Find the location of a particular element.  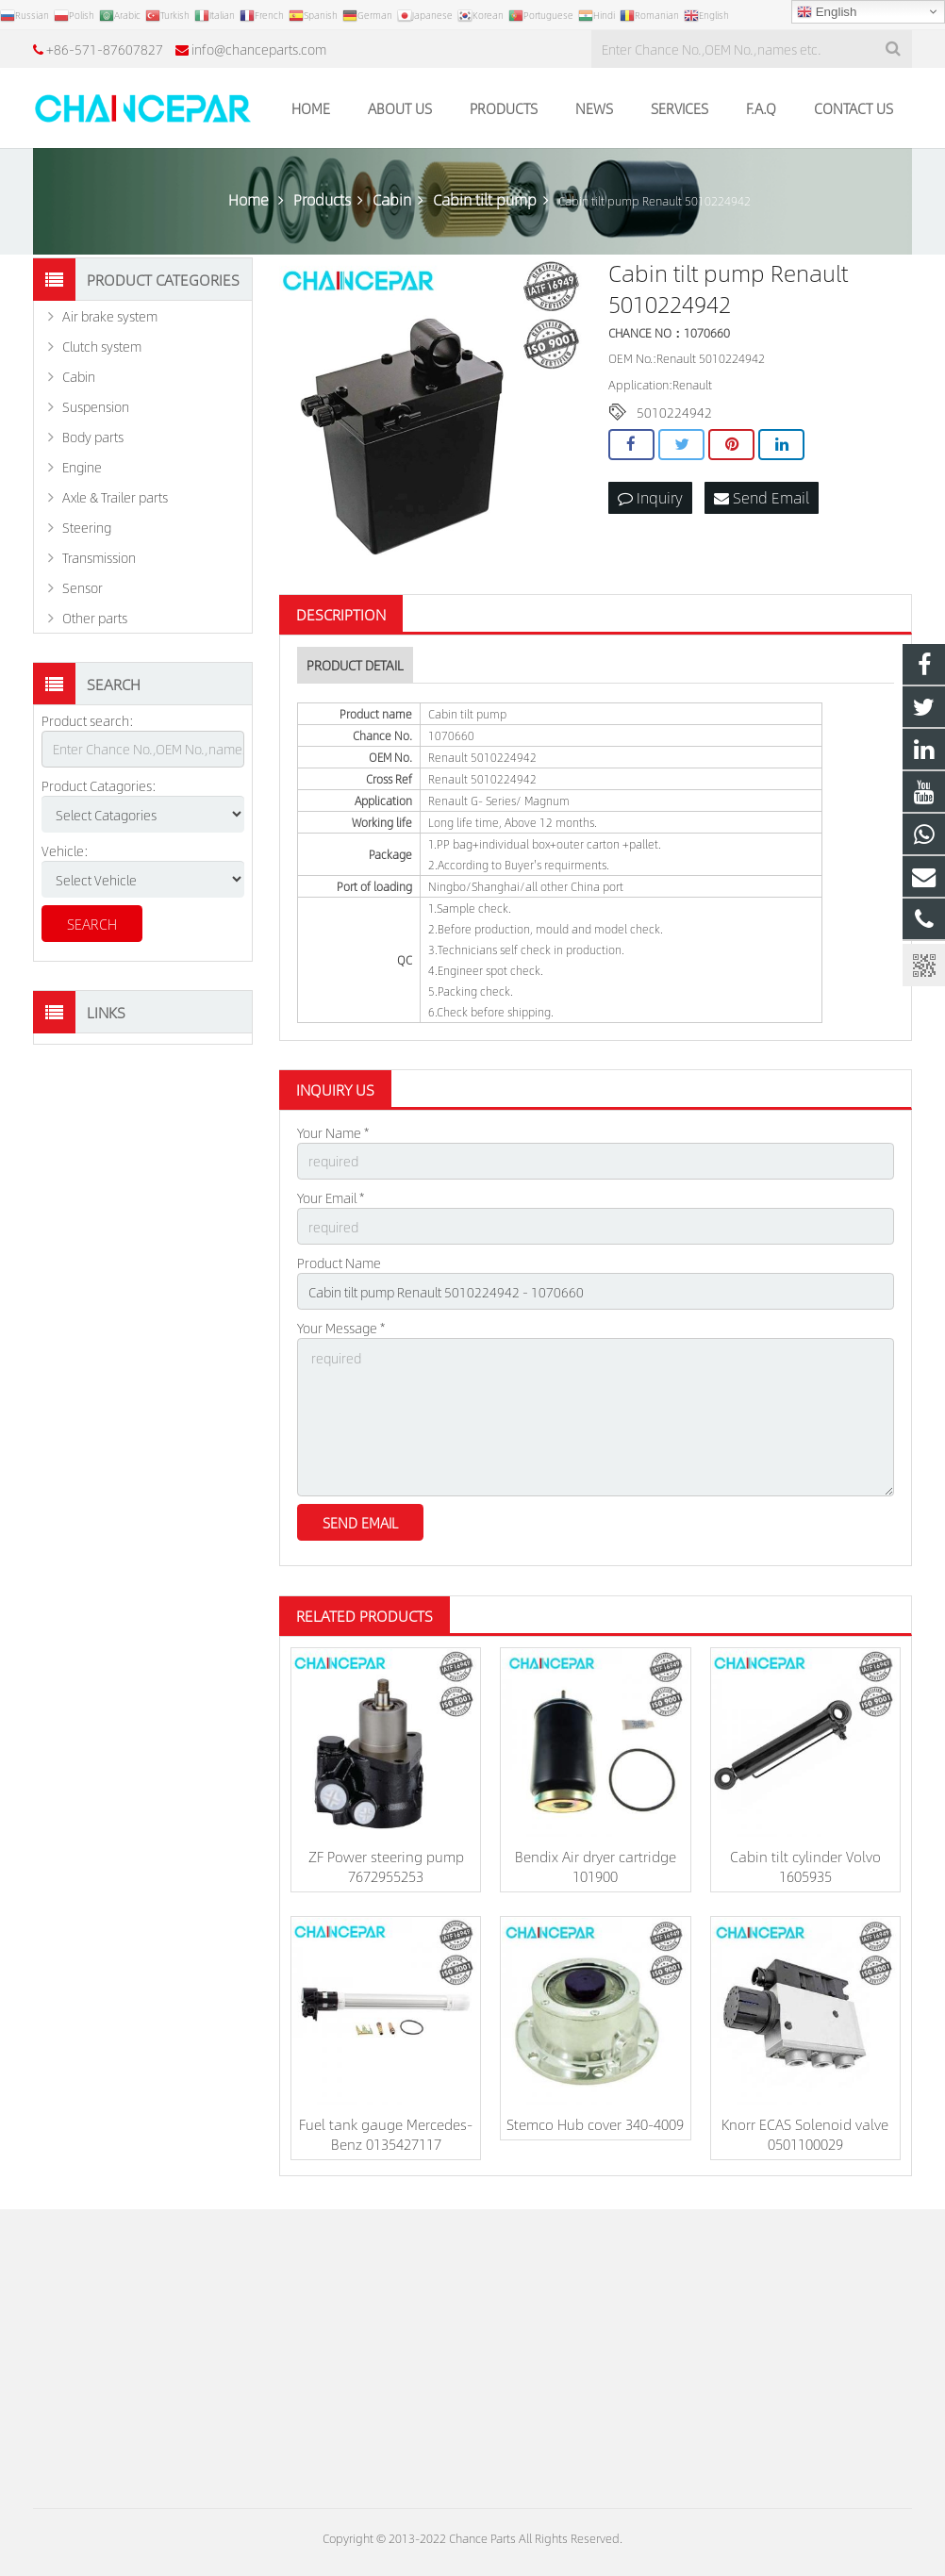

Stemco Hub cover 340-4009 is located at coordinates (595, 2124).